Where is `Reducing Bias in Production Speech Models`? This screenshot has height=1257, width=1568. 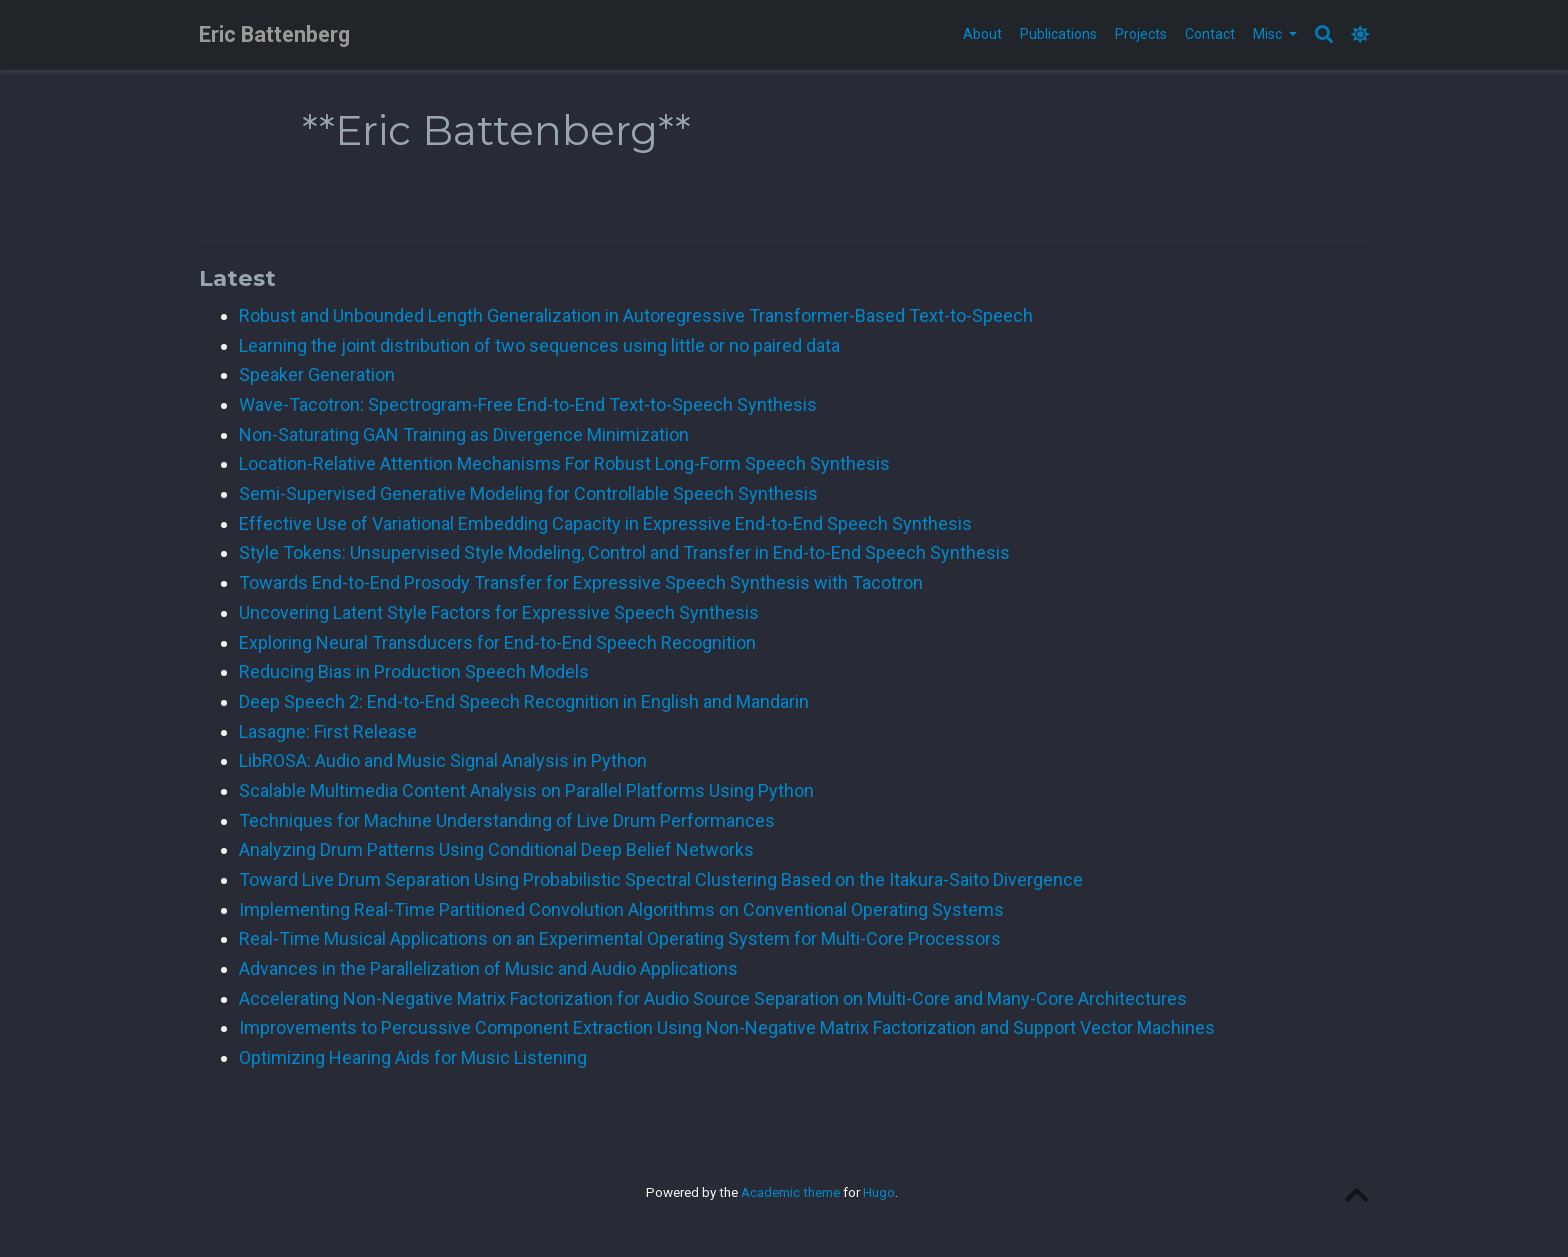
Reducing Bias in Production Speech Models is located at coordinates (414, 671).